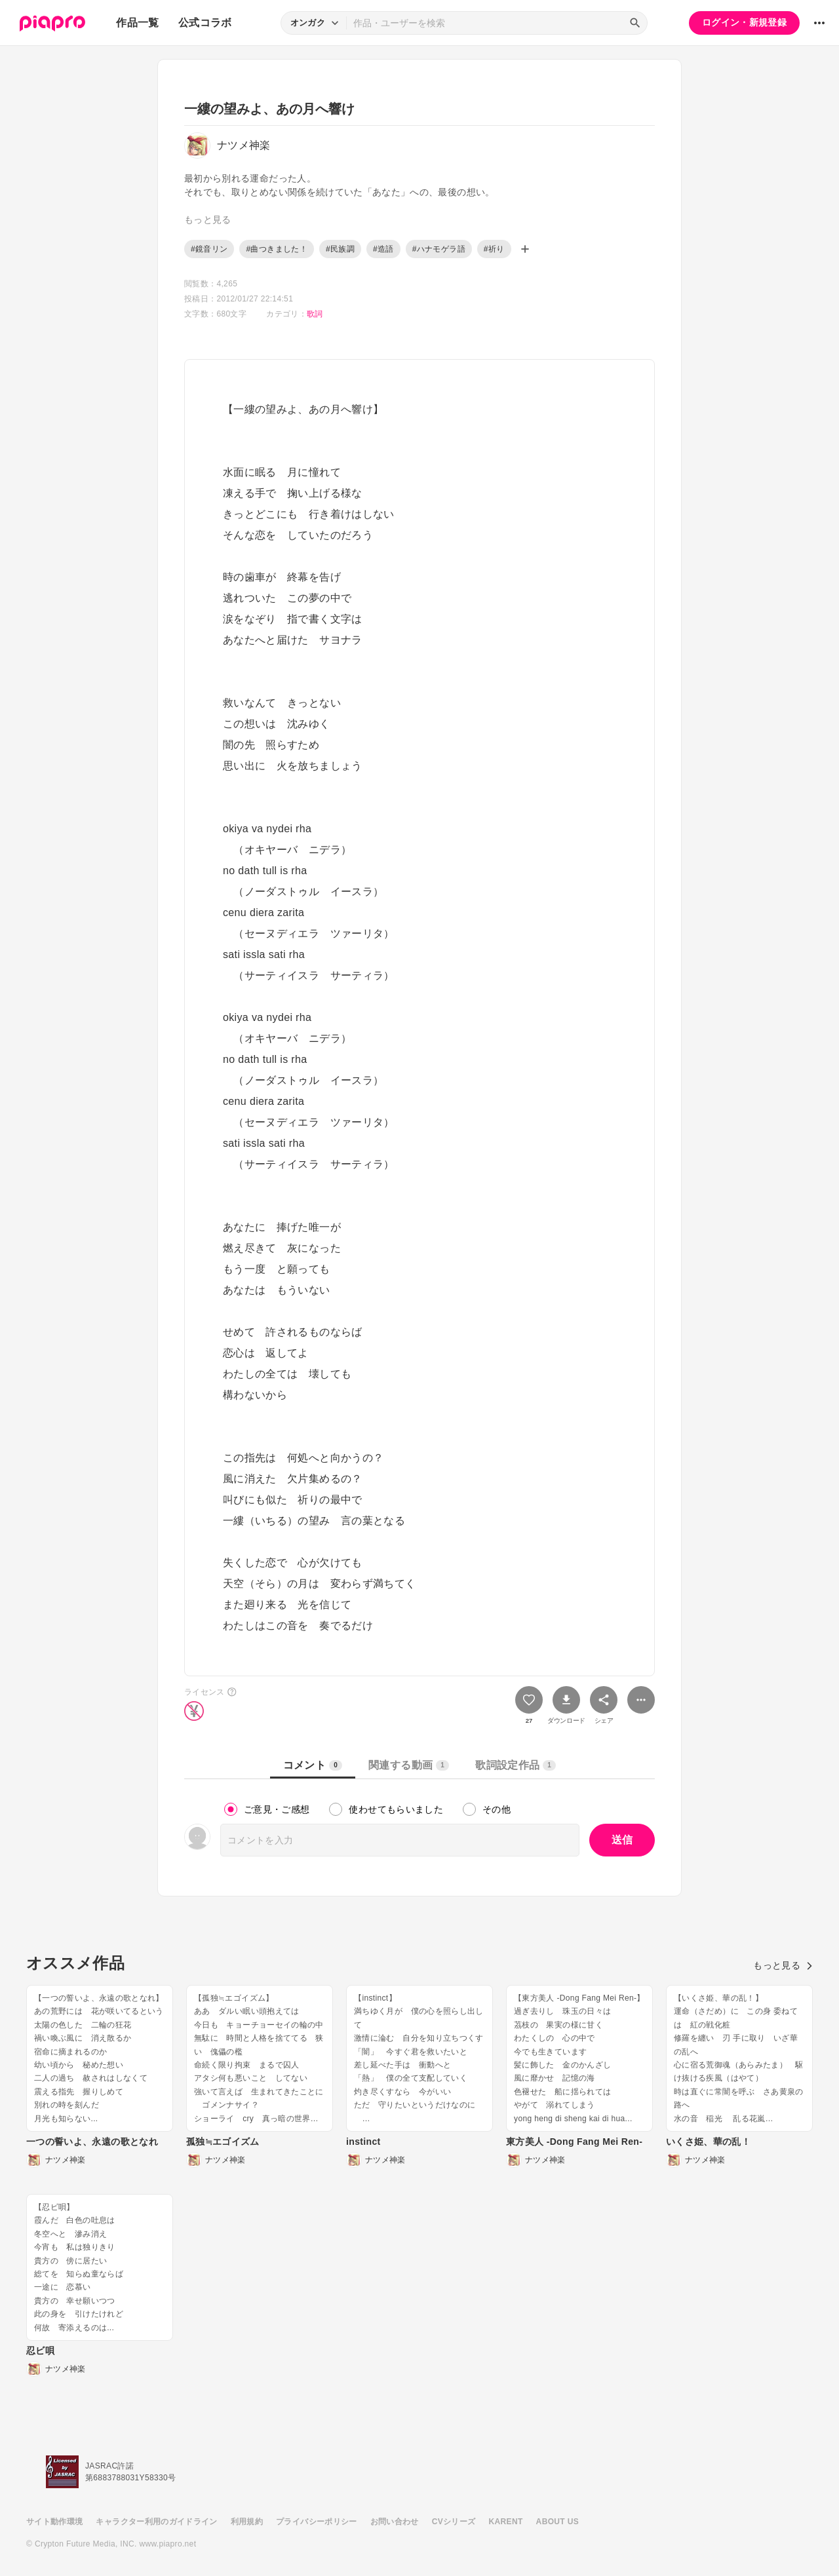  What do you see at coordinates (340, 249) in the screenshot?
I see `#民族調` at bounding box center [340, 249].